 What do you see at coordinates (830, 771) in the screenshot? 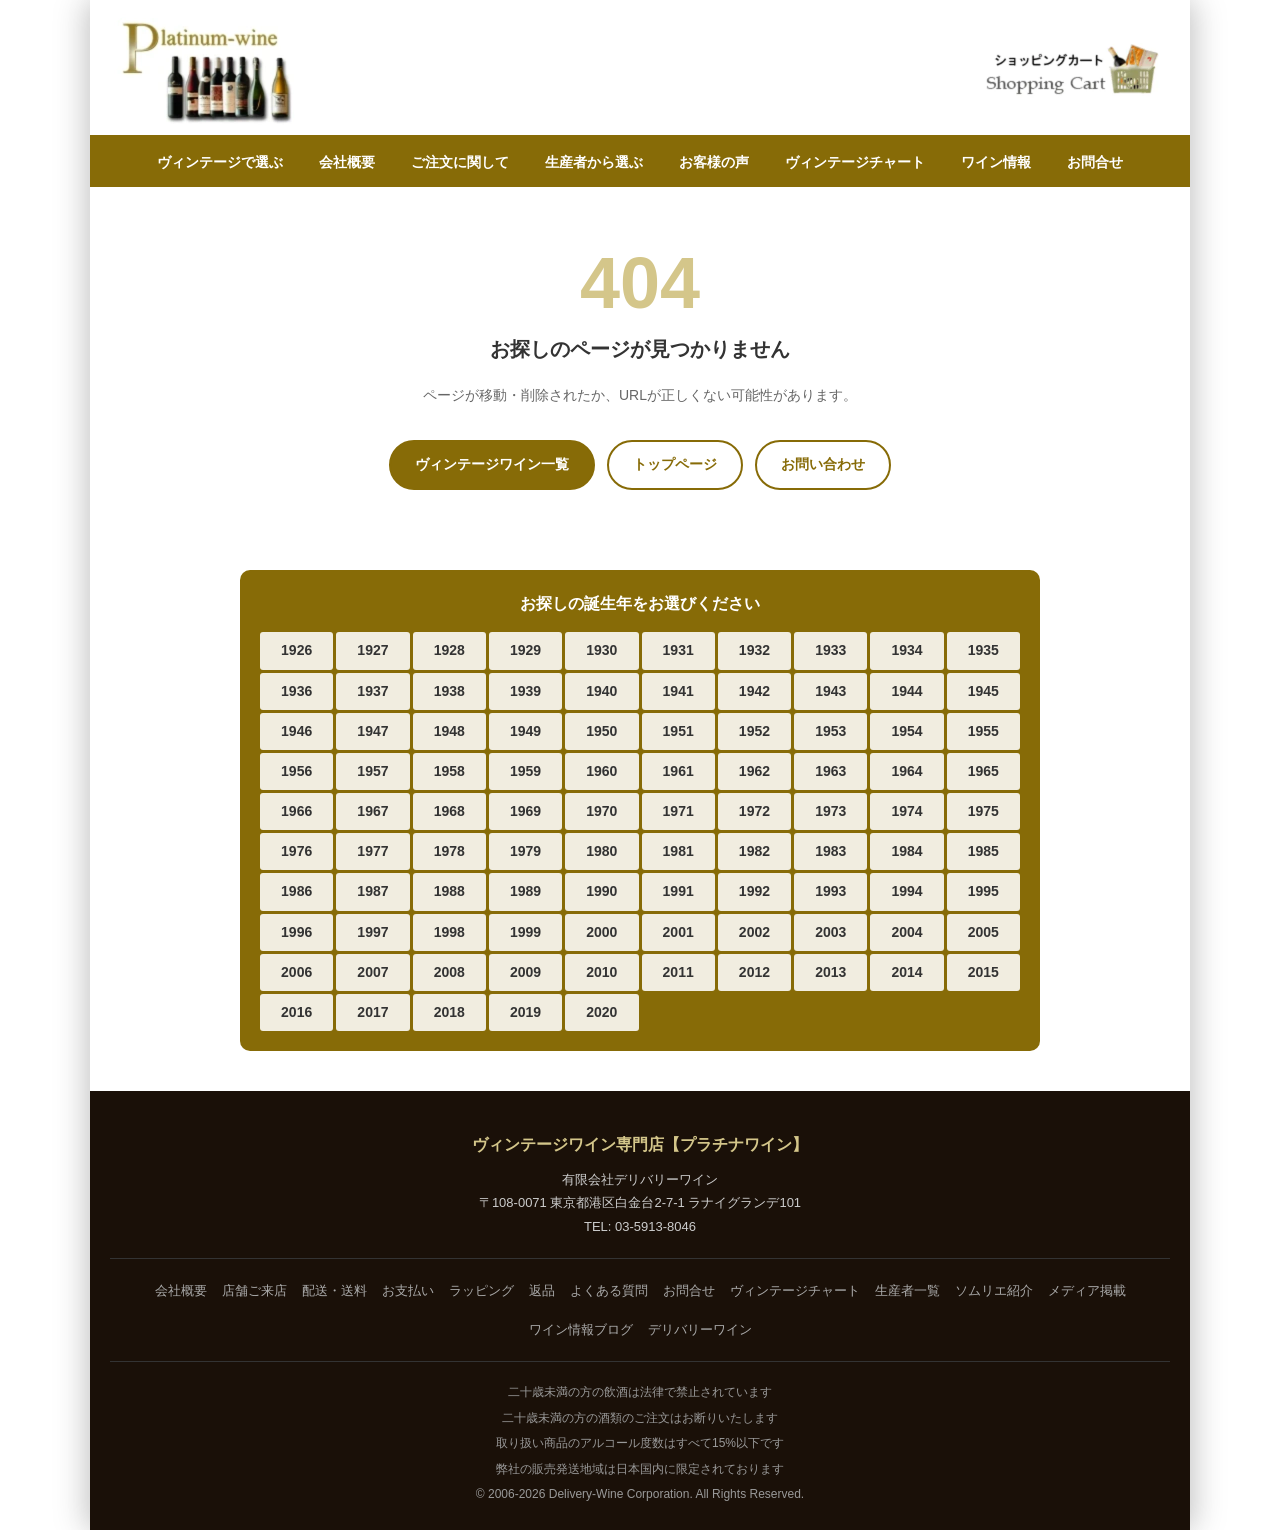
I see `1963` at bounding box center [830, 771].